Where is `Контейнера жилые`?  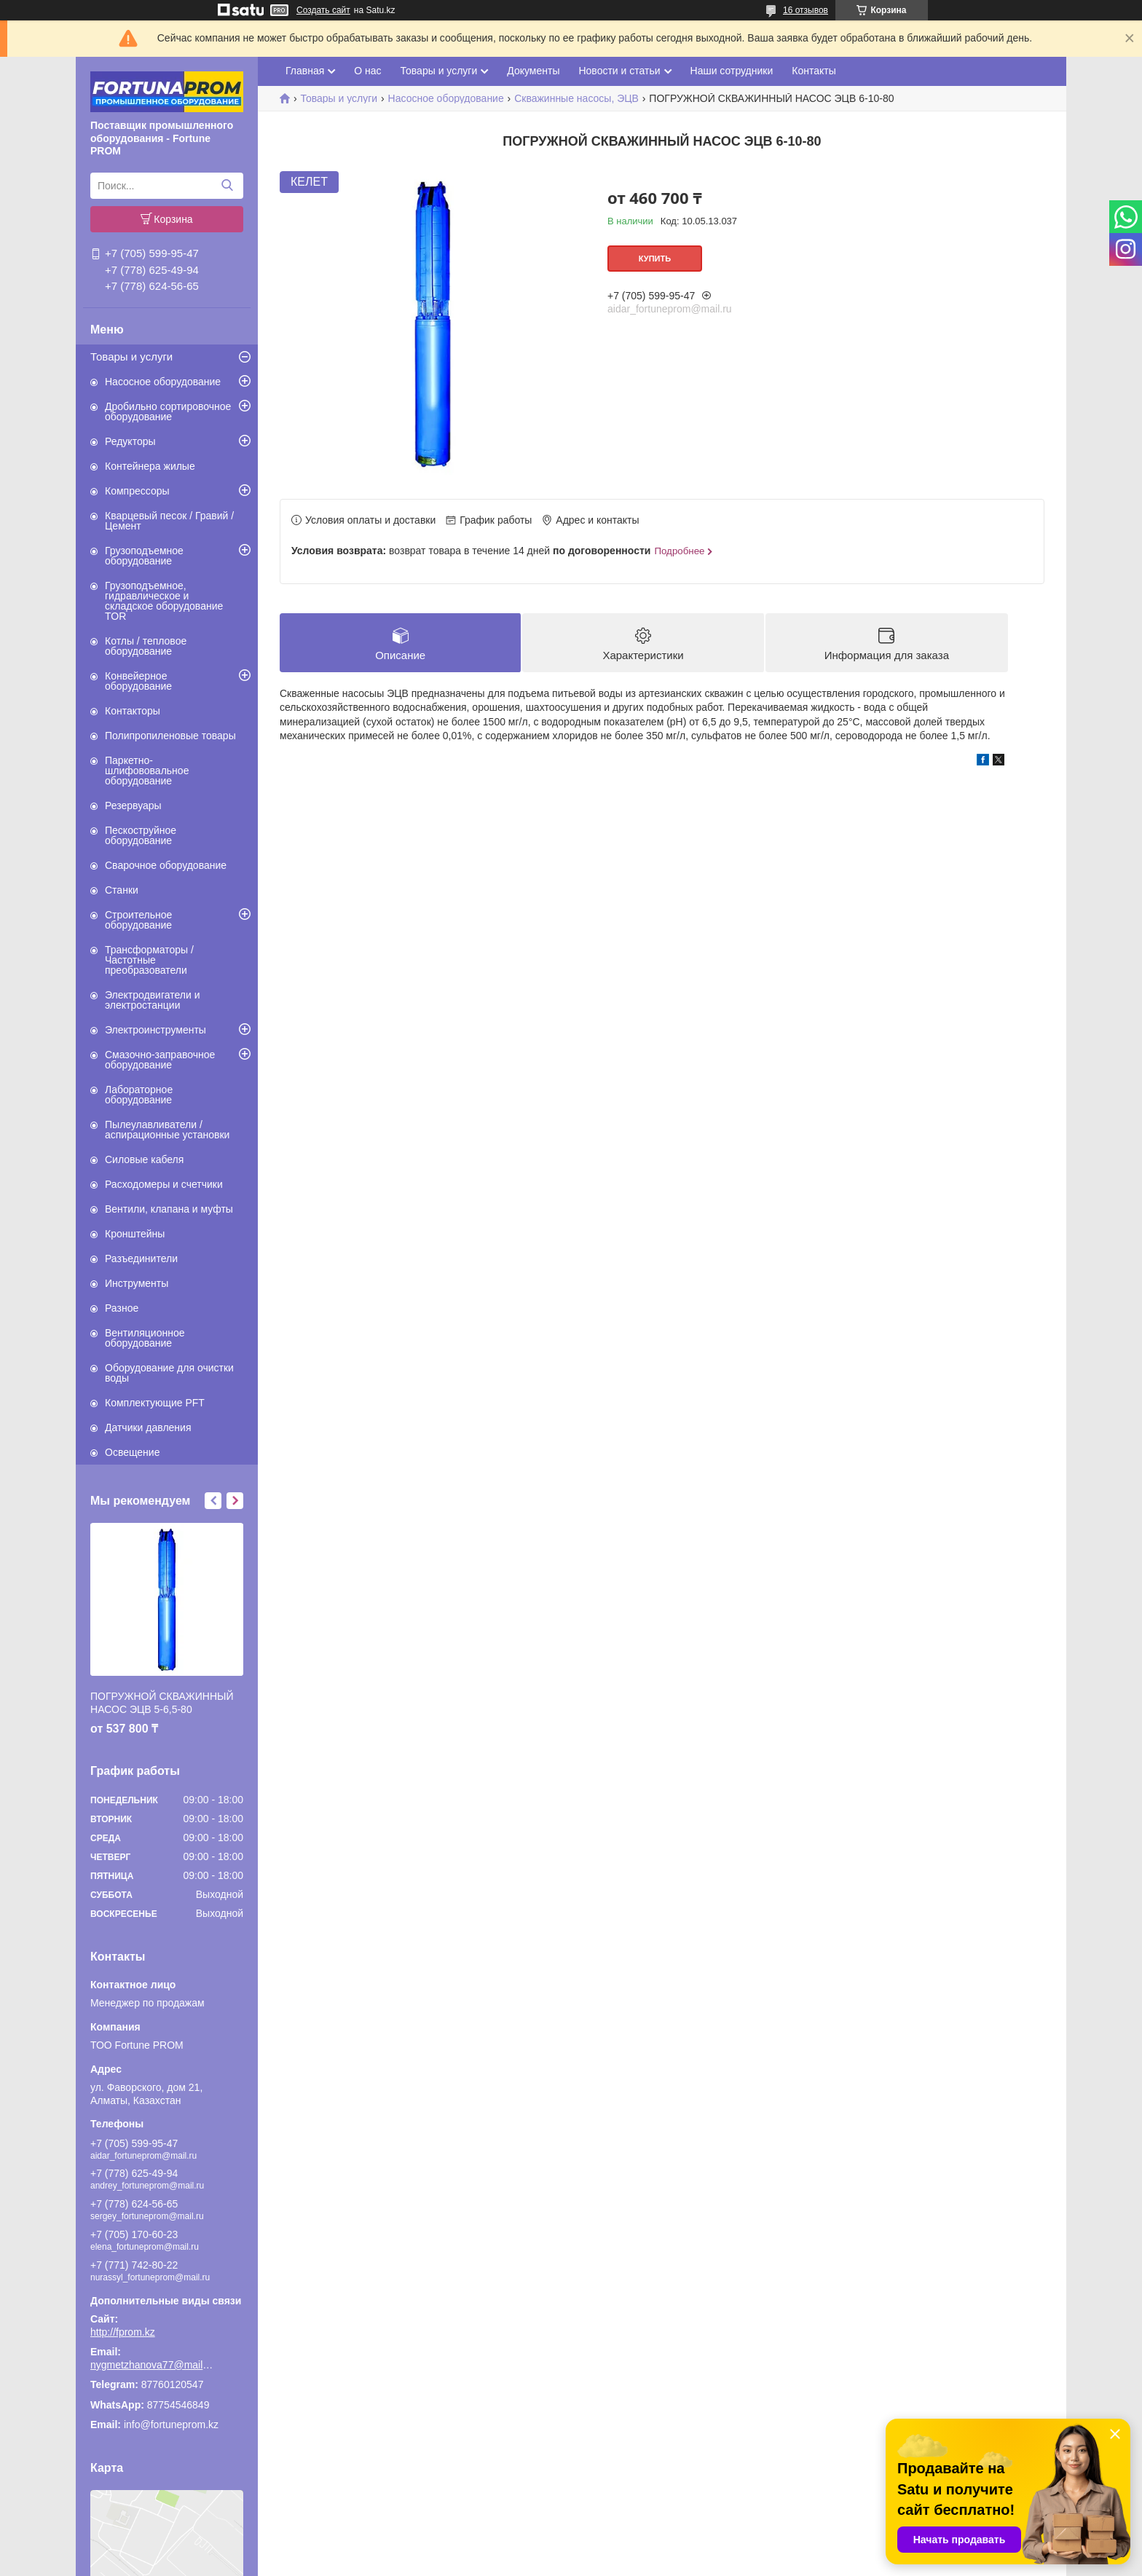
Контейнера жилые is located at coordinates (150, 466).